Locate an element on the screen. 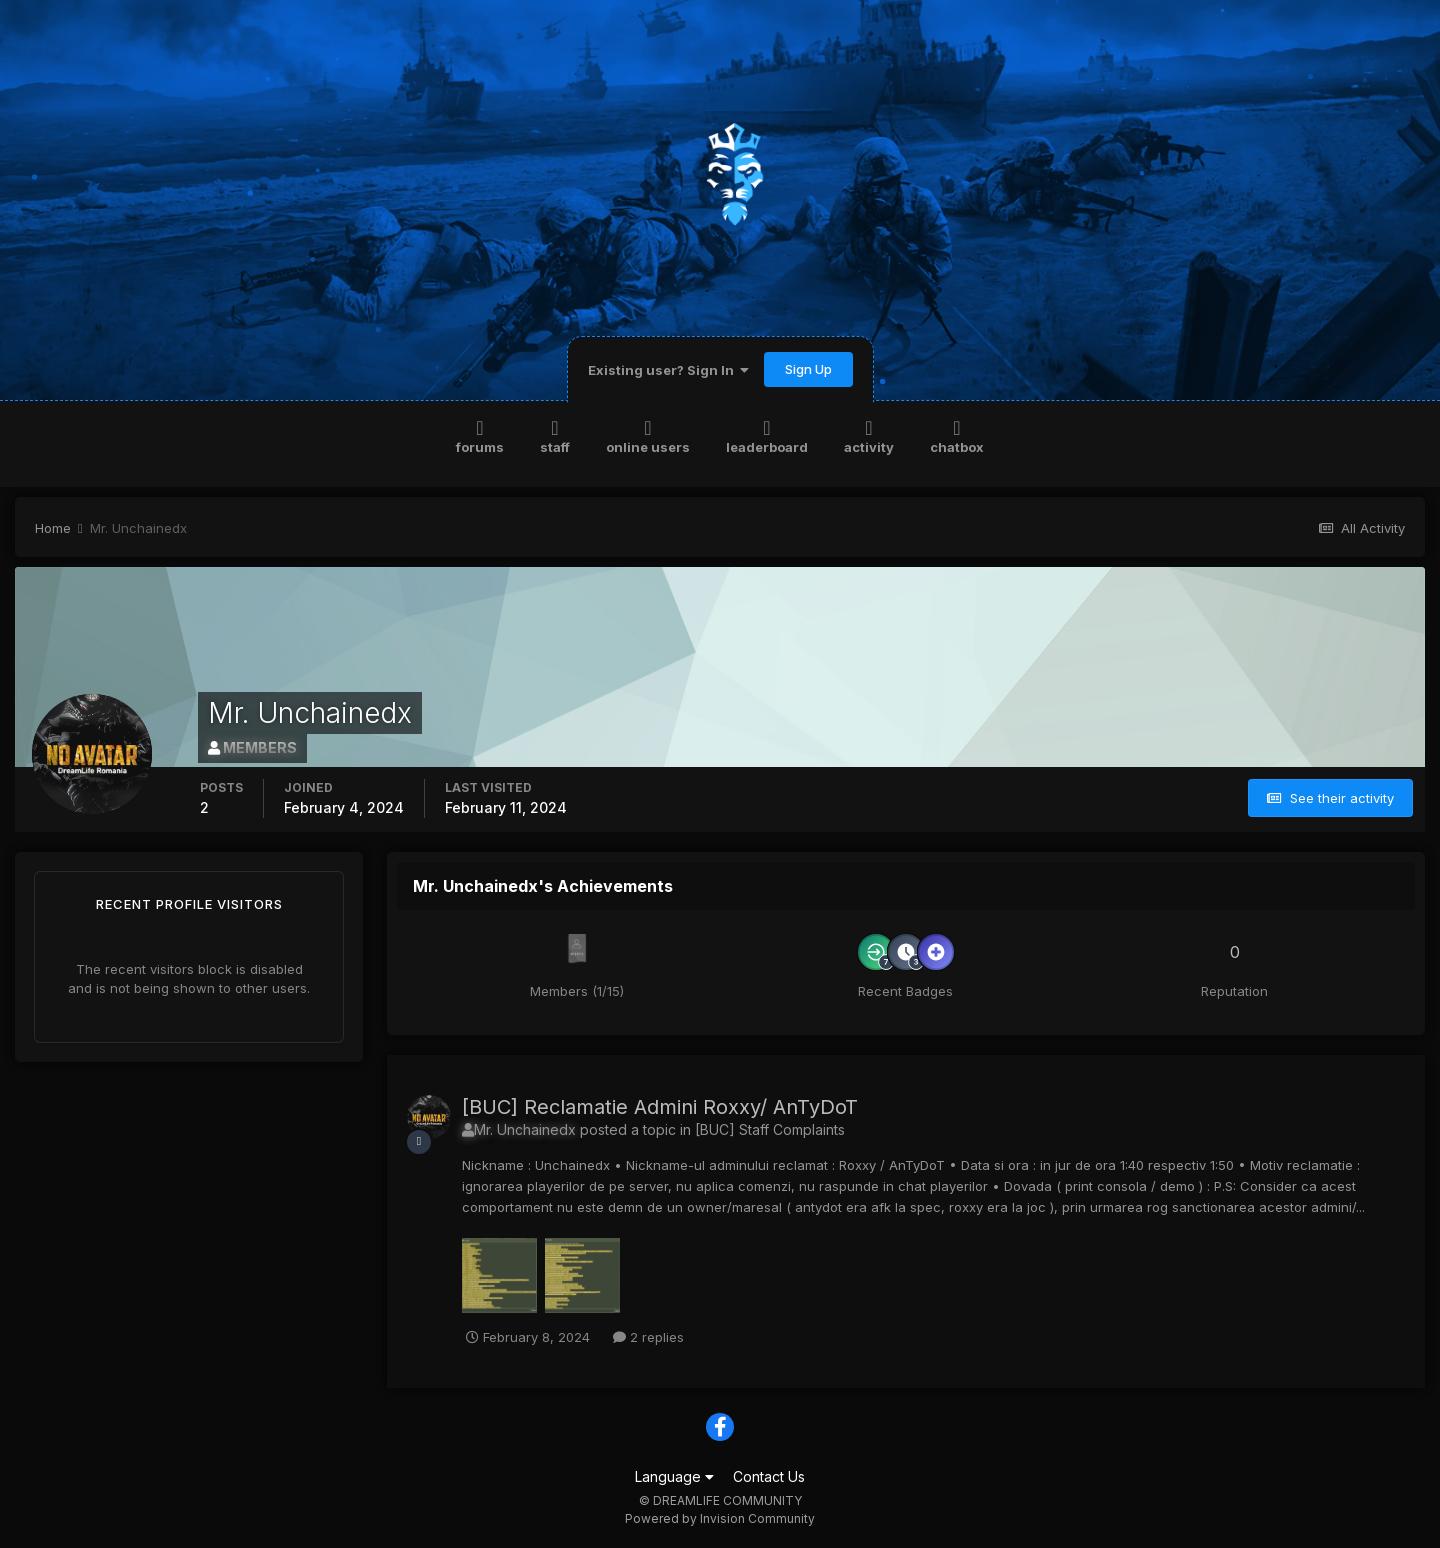 Image resolution: width=1440 pixels, height=1548 pixels. Forums is located at coordinates (480, 435).